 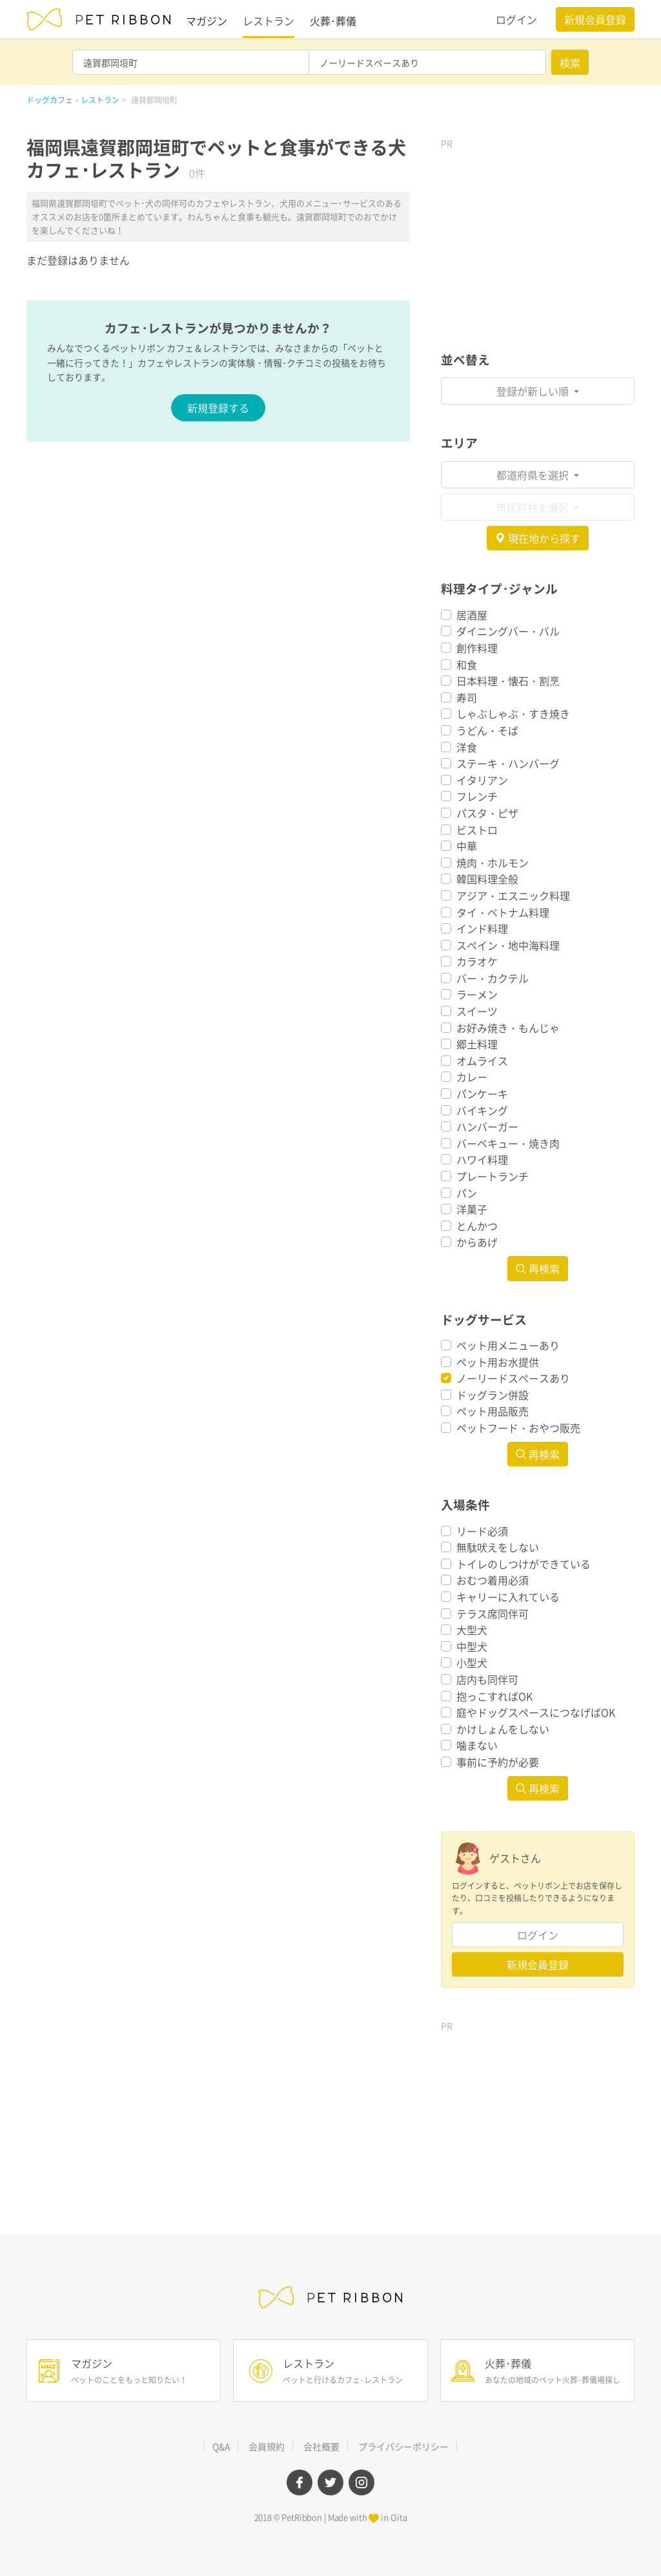 I want to click on パンケーキ, so click(x=482, y=1093).